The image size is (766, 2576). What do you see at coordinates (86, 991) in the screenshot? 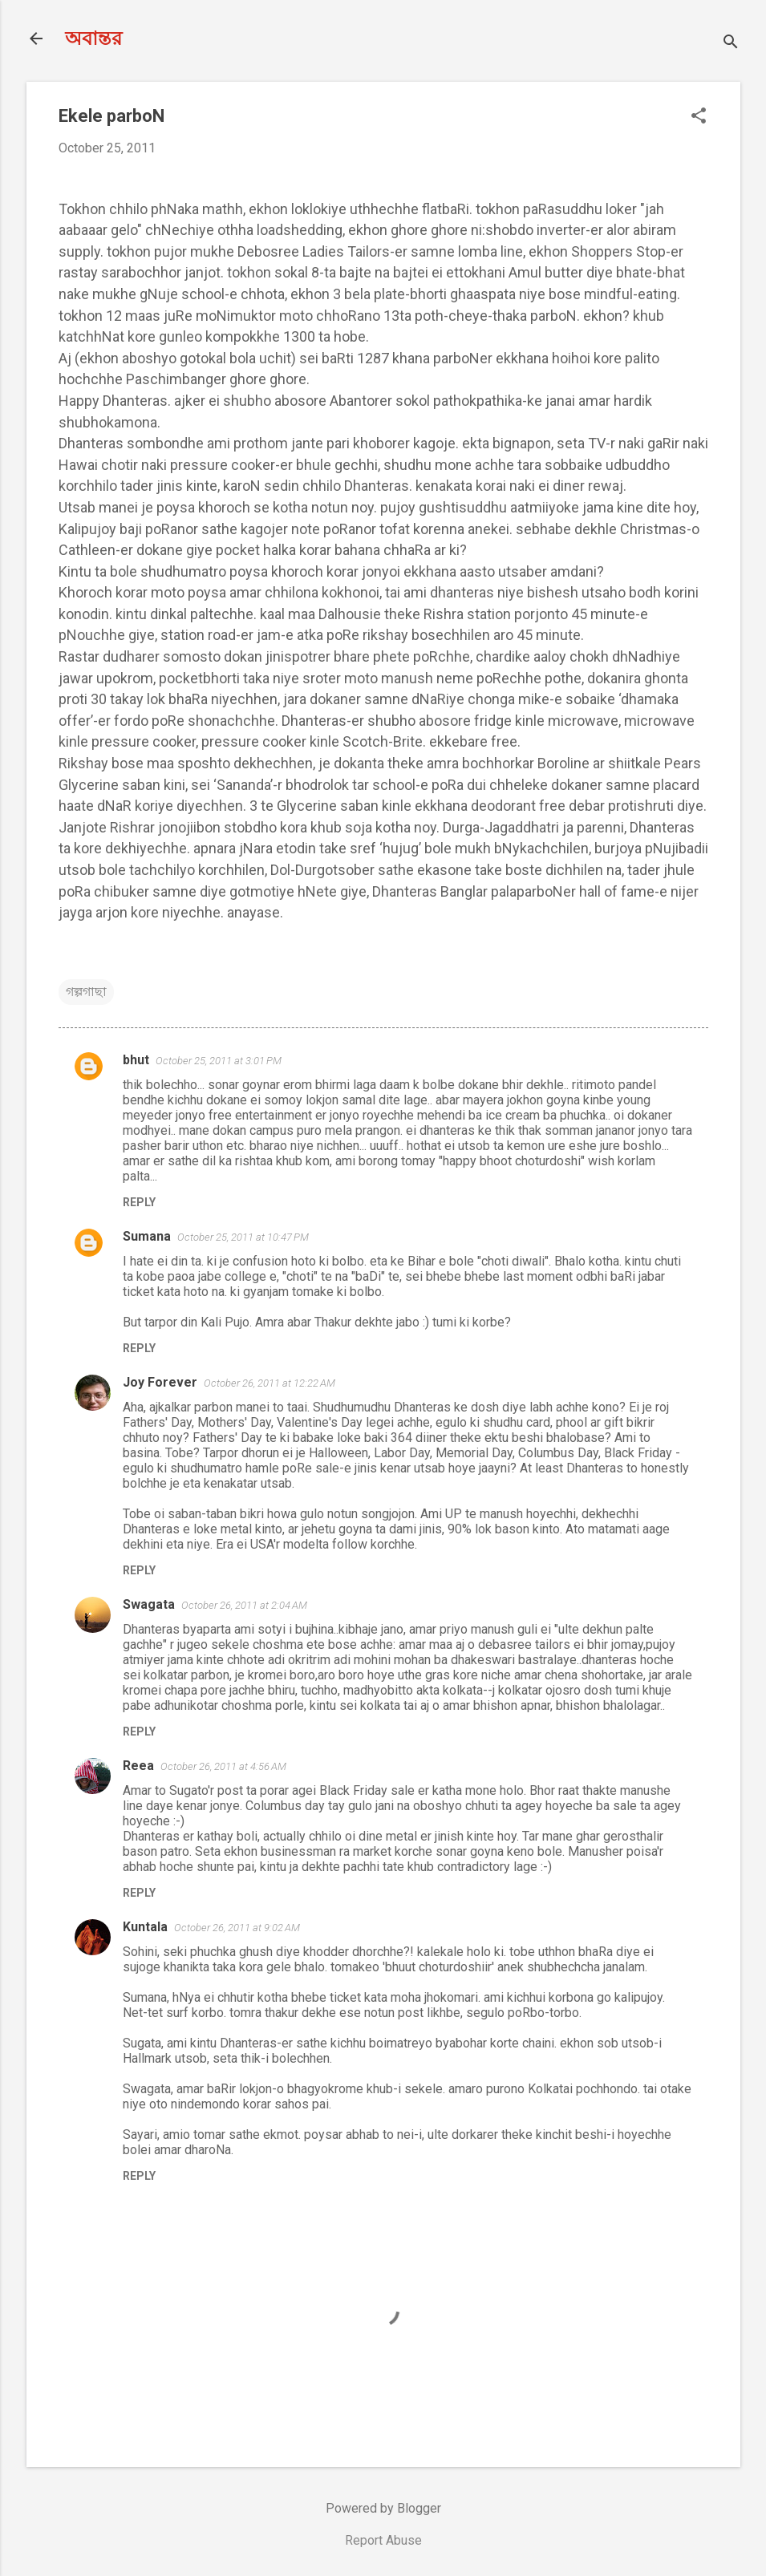
I see `গল্পগাছা` at bounding box center [86, 991].